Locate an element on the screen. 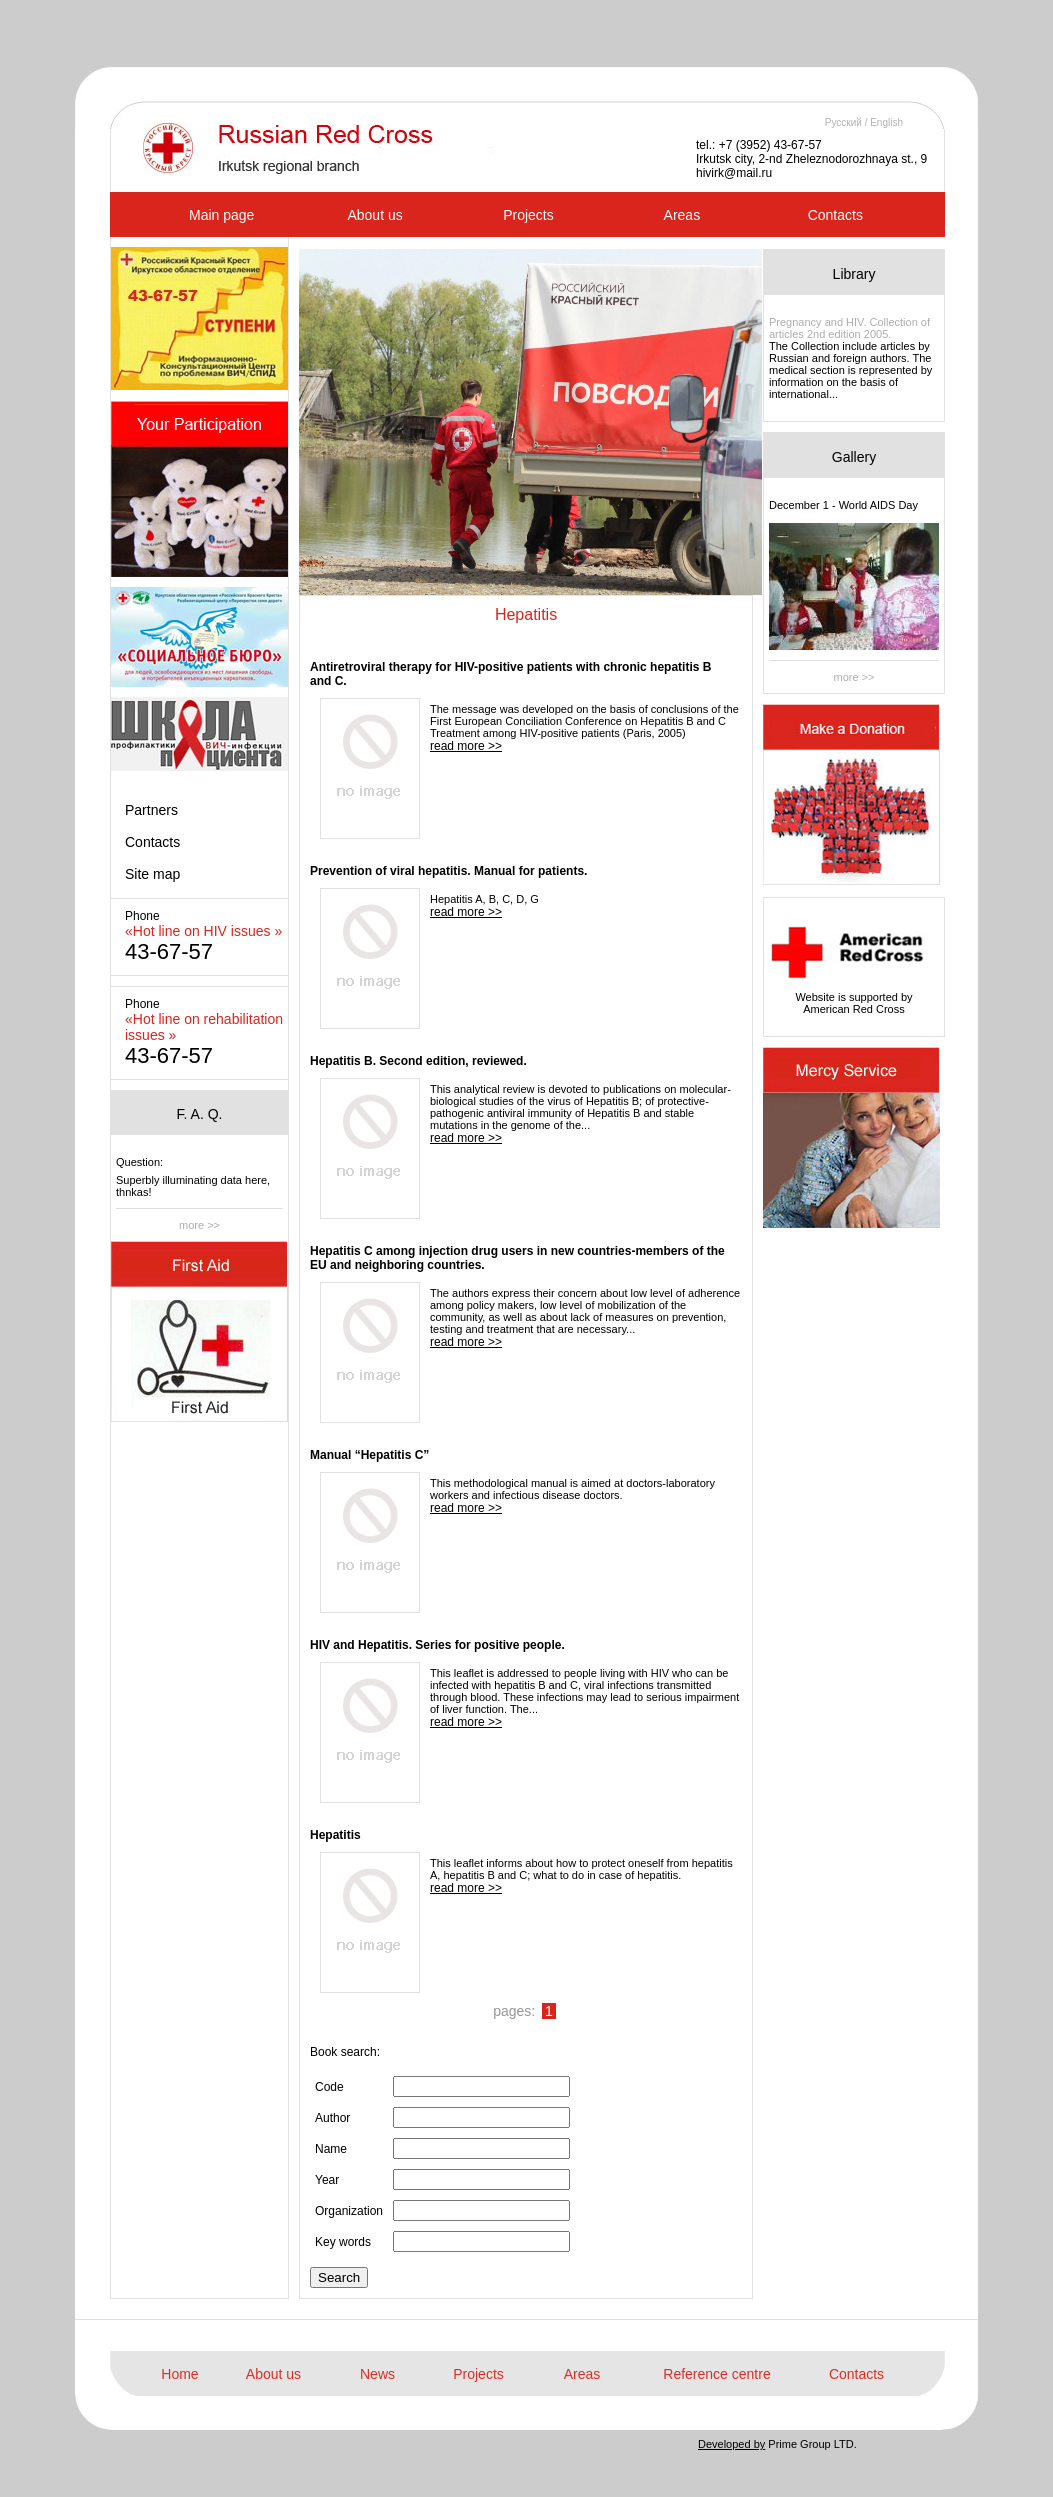  Русский is located at coordinates (843, 122).